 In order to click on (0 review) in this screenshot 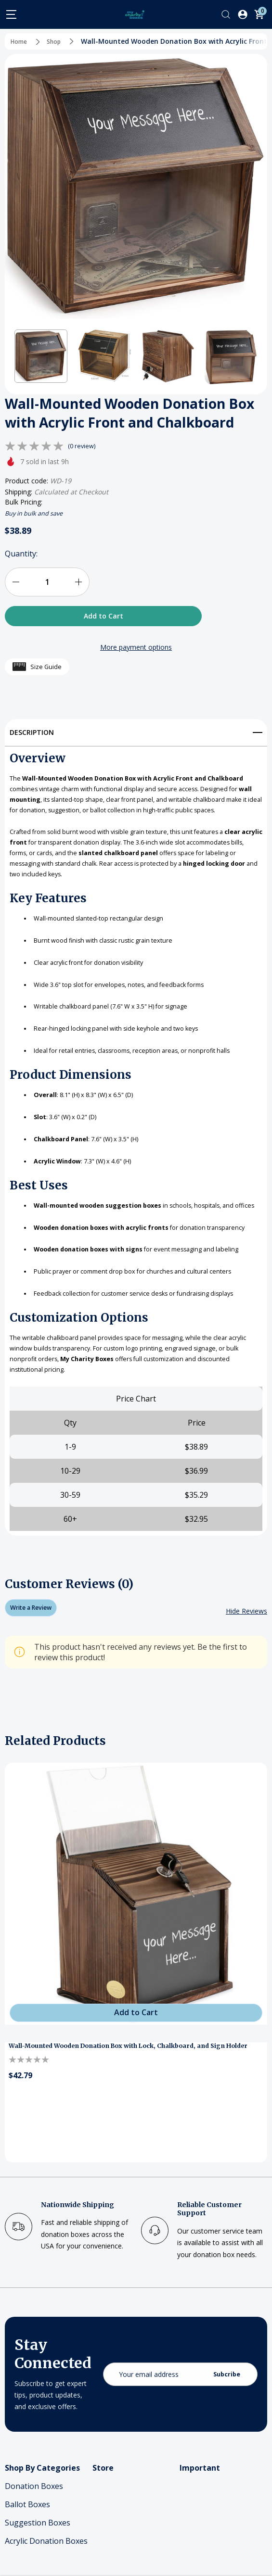, I will do `click(83, 446)`.